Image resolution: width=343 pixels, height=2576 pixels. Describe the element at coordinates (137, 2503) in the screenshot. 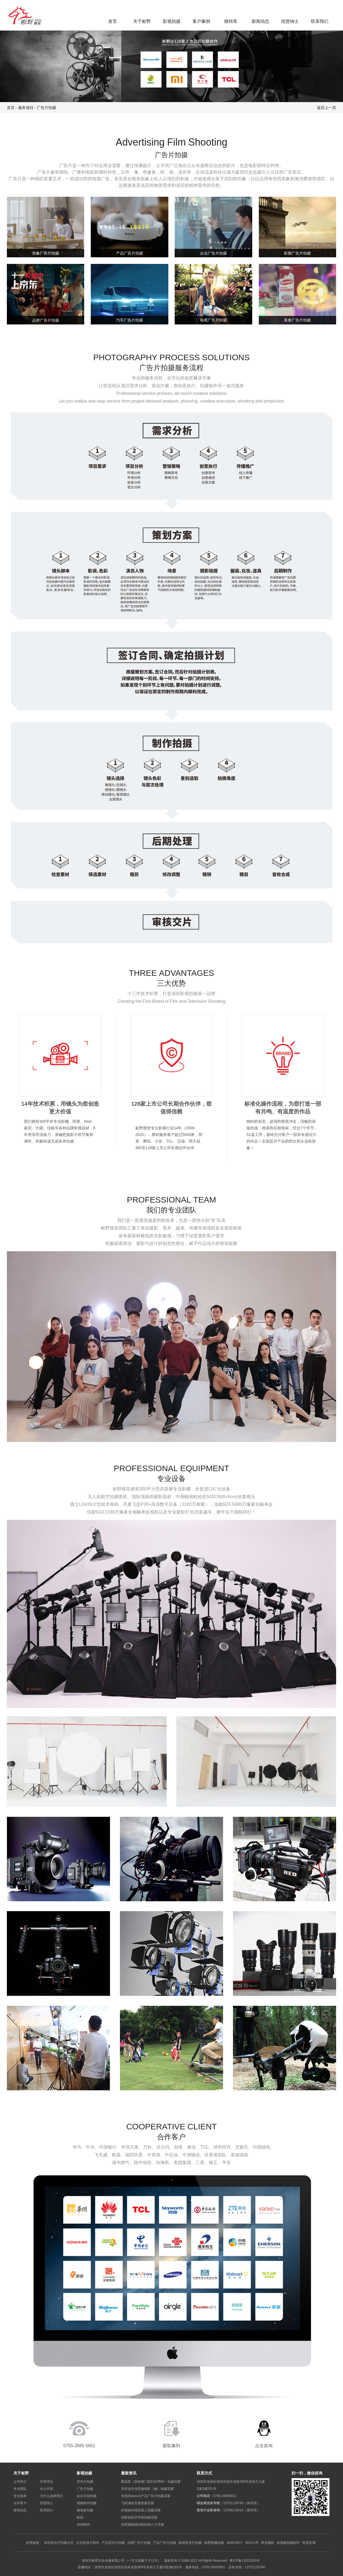

I see `飞利浦收音麦拍摄花絮` at that location.